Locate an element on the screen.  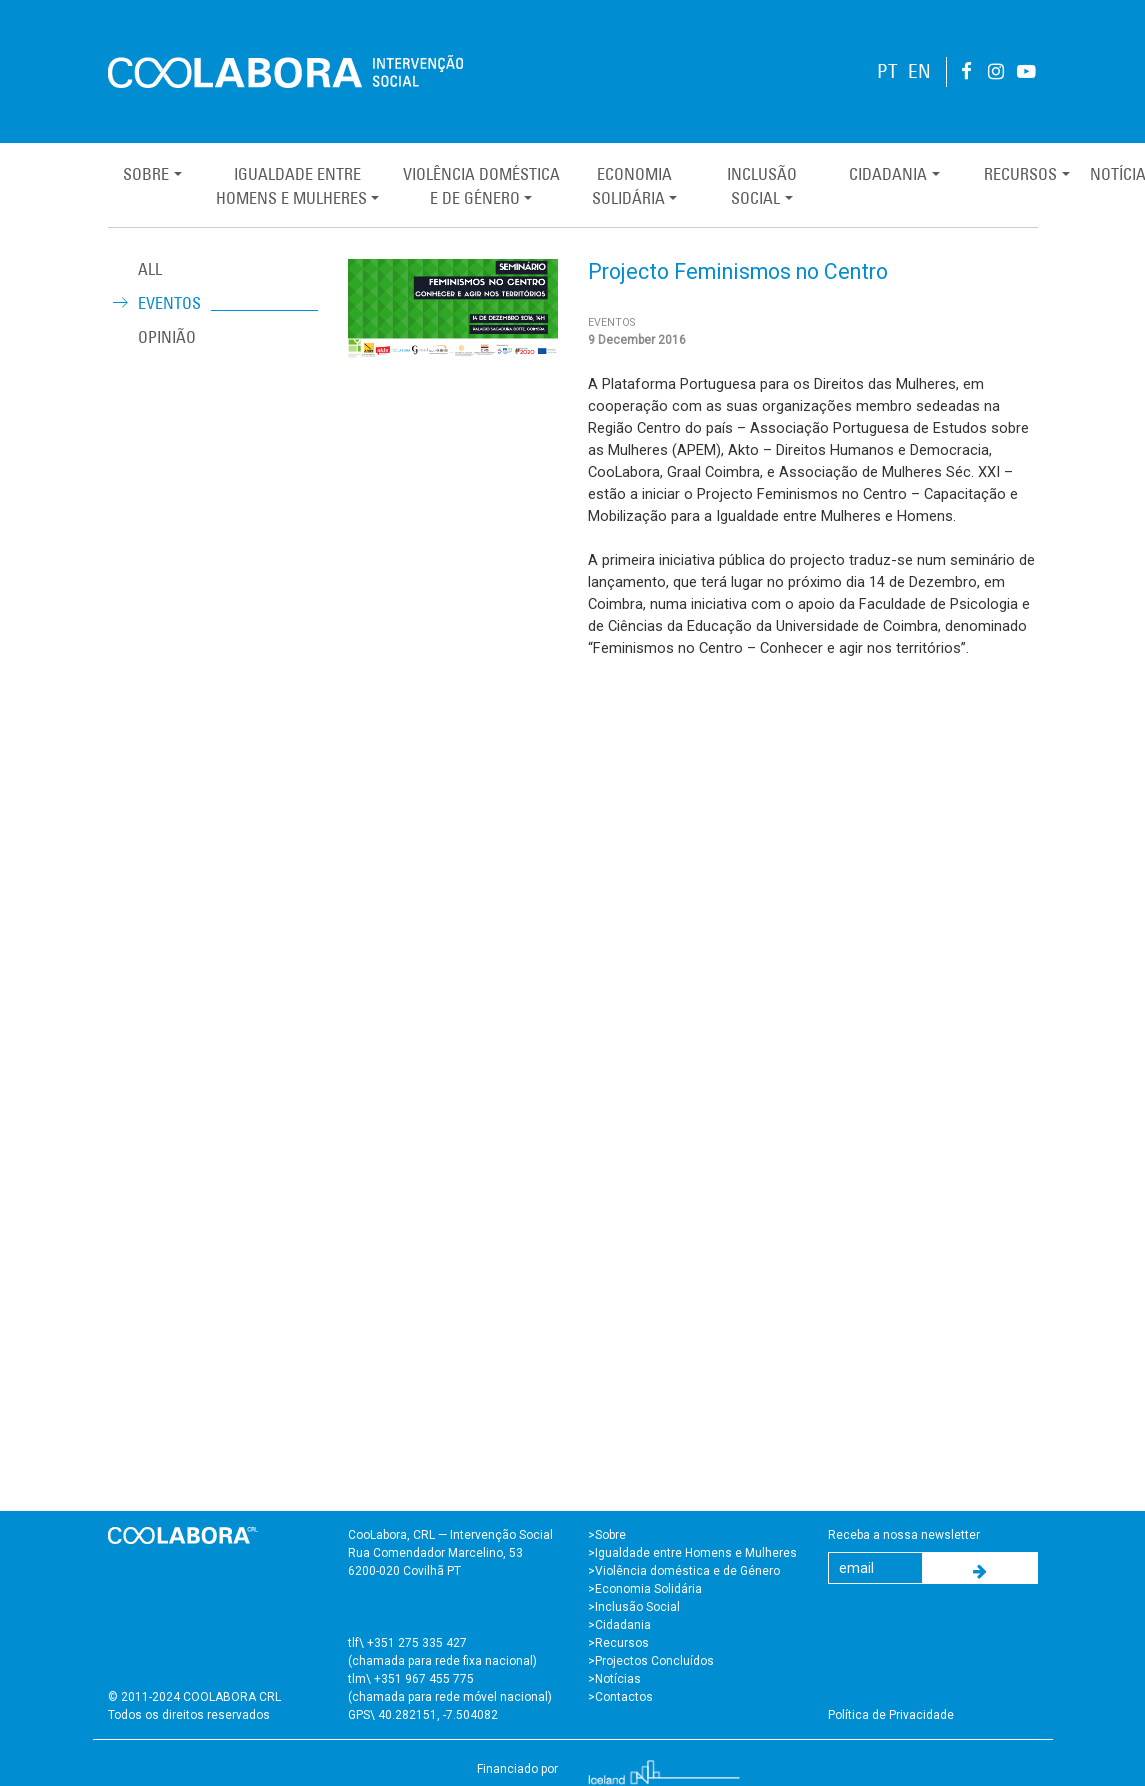
>Igualdade entre Homens e Mulheres is located at coordinates (692, 1553).